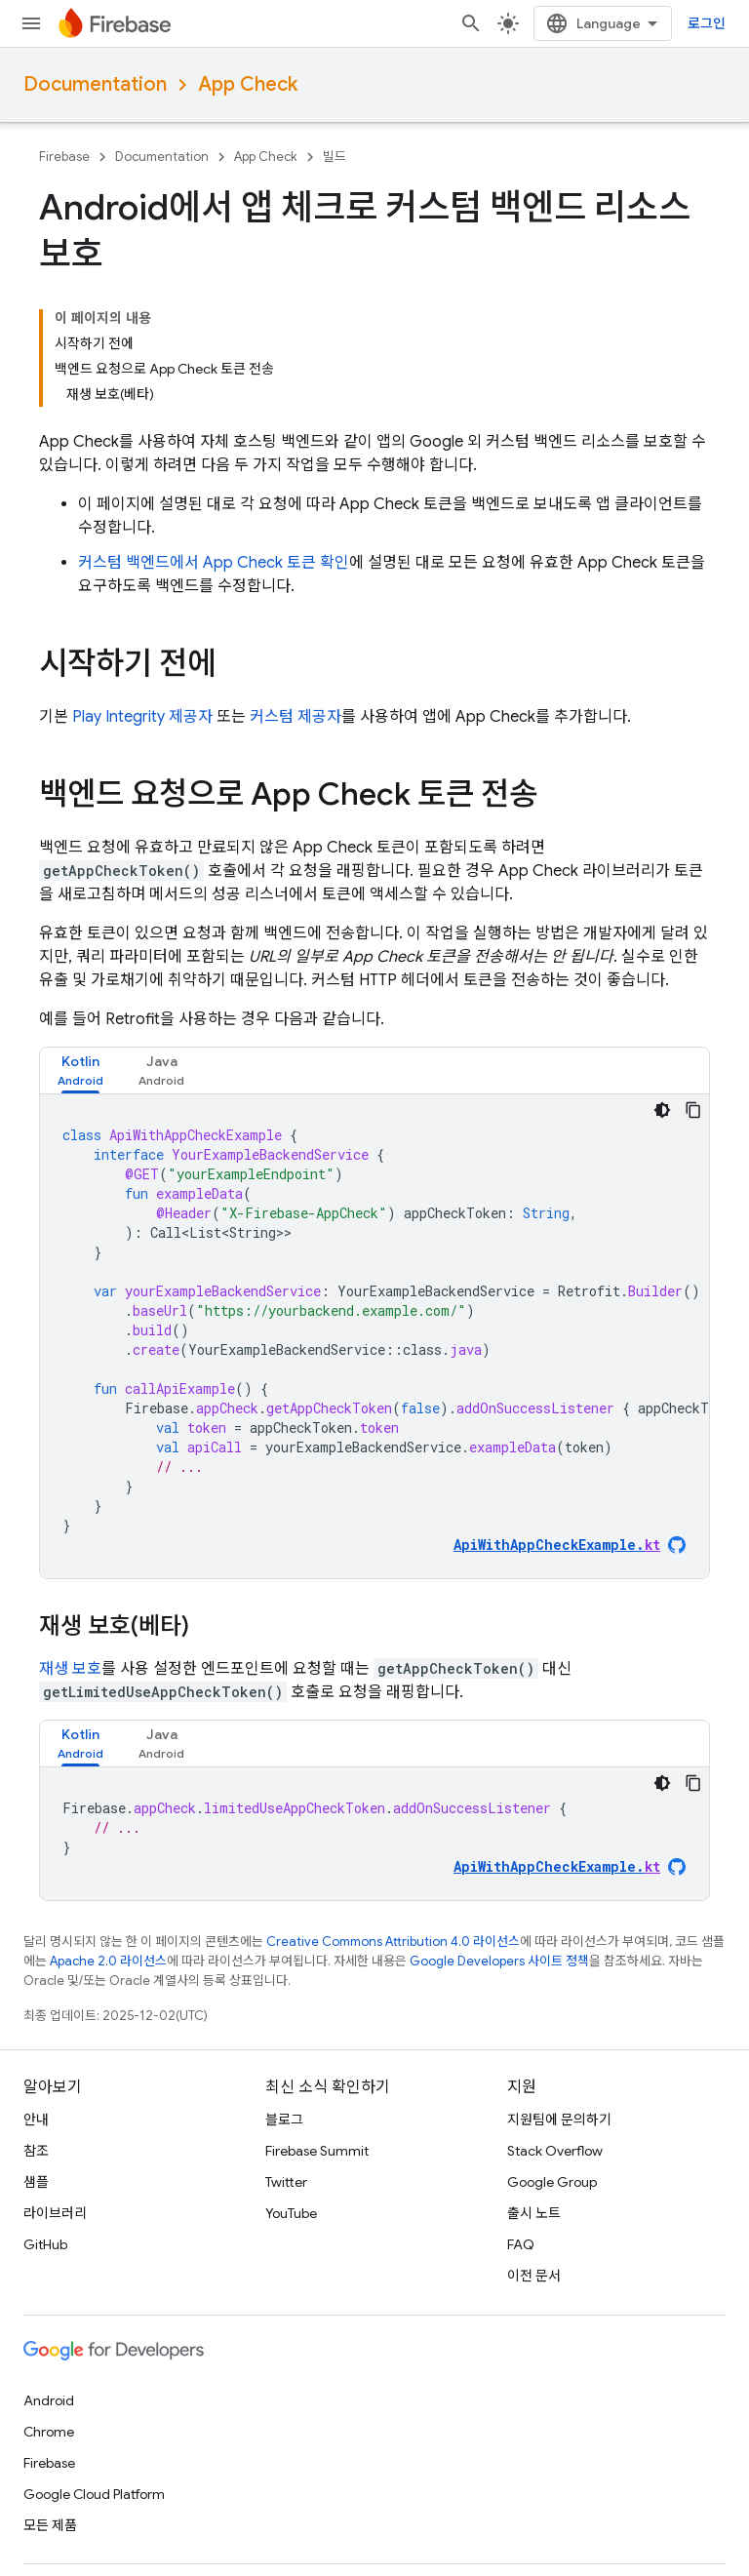 Image resolution: width=749 pixels, height=2576 pixels. What do you see at coordinates (286, 2182) in the screenshot?
I see `Twitter` at bounding box center [286, 2182].